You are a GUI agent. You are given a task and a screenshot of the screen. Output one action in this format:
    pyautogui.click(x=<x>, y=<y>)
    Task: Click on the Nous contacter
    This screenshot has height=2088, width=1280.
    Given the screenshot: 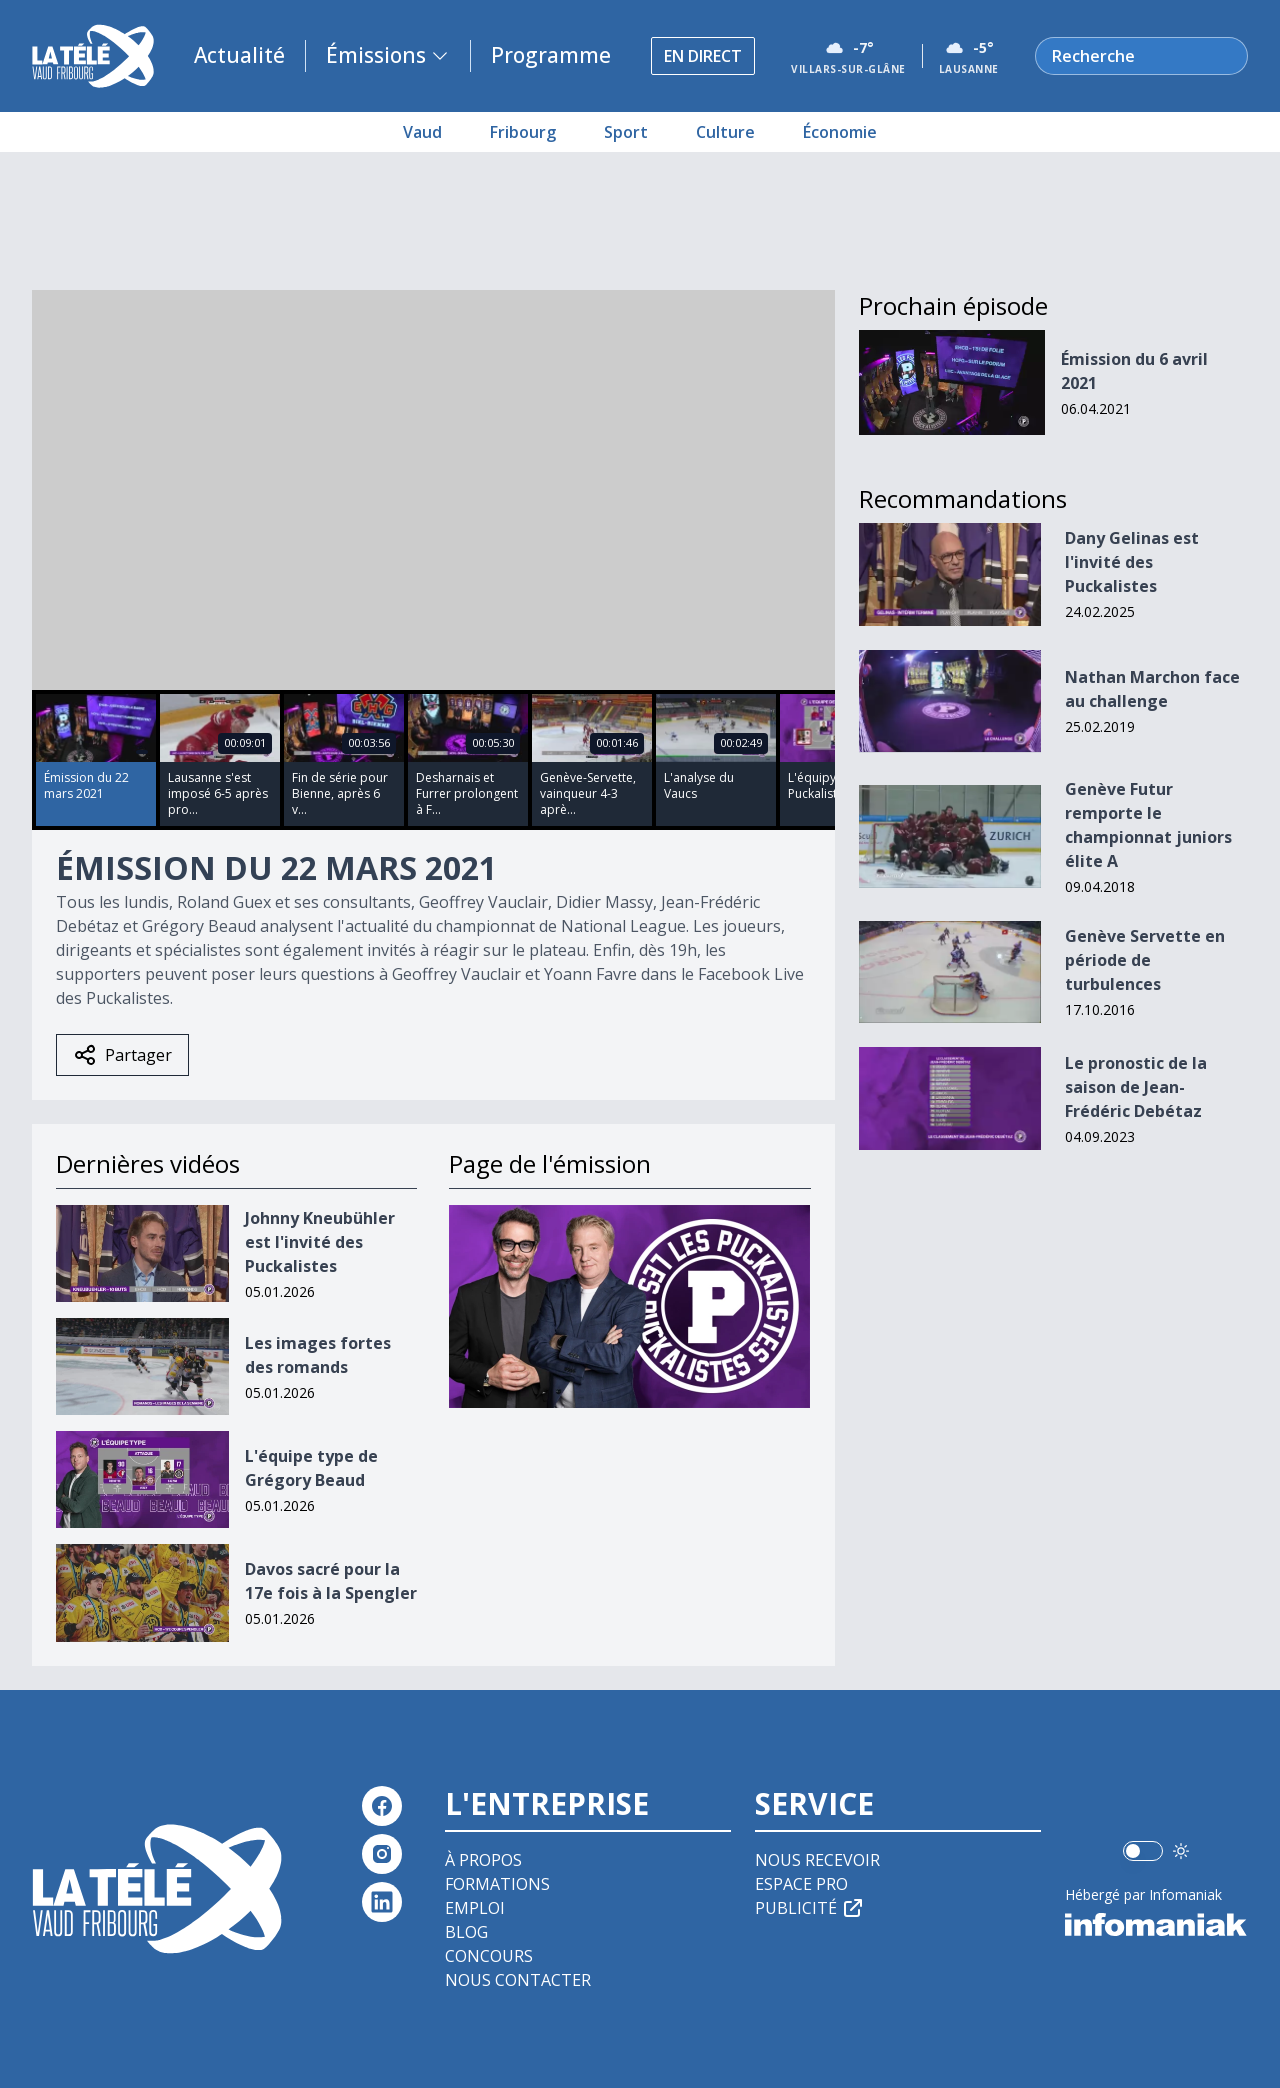 What is the action you would take?
    pyautogui.click(x=518, y=1980)
    